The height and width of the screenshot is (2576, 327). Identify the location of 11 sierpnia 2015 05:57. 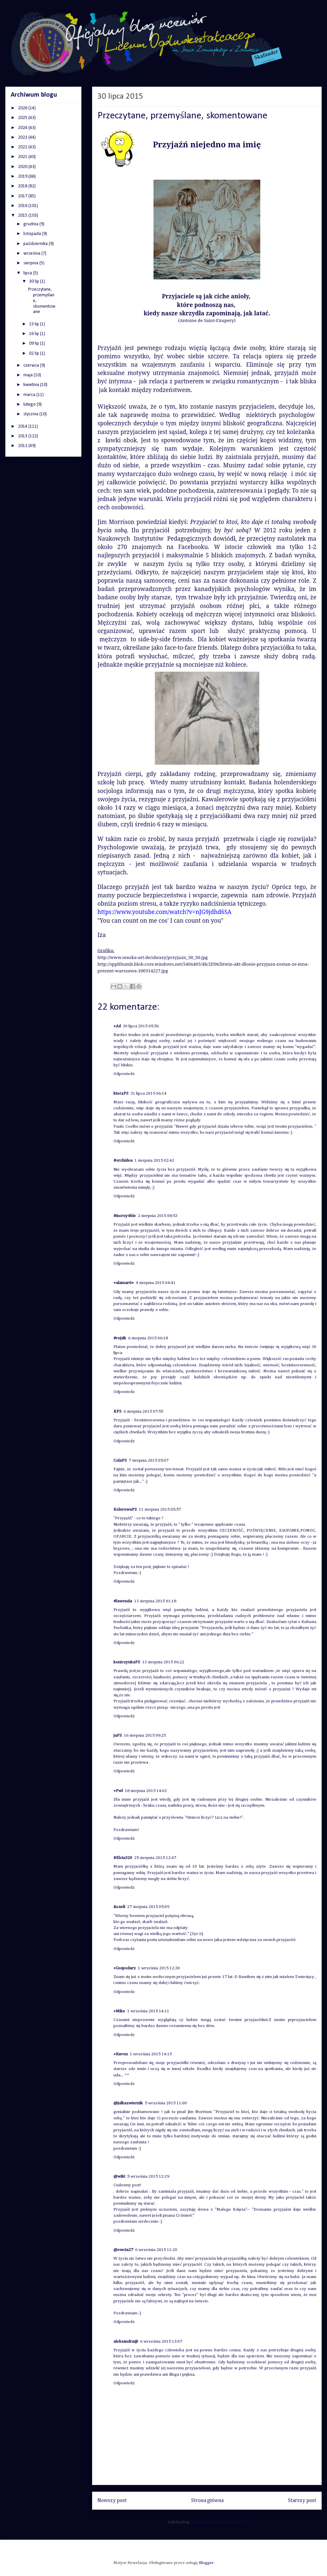
(160, 1509).